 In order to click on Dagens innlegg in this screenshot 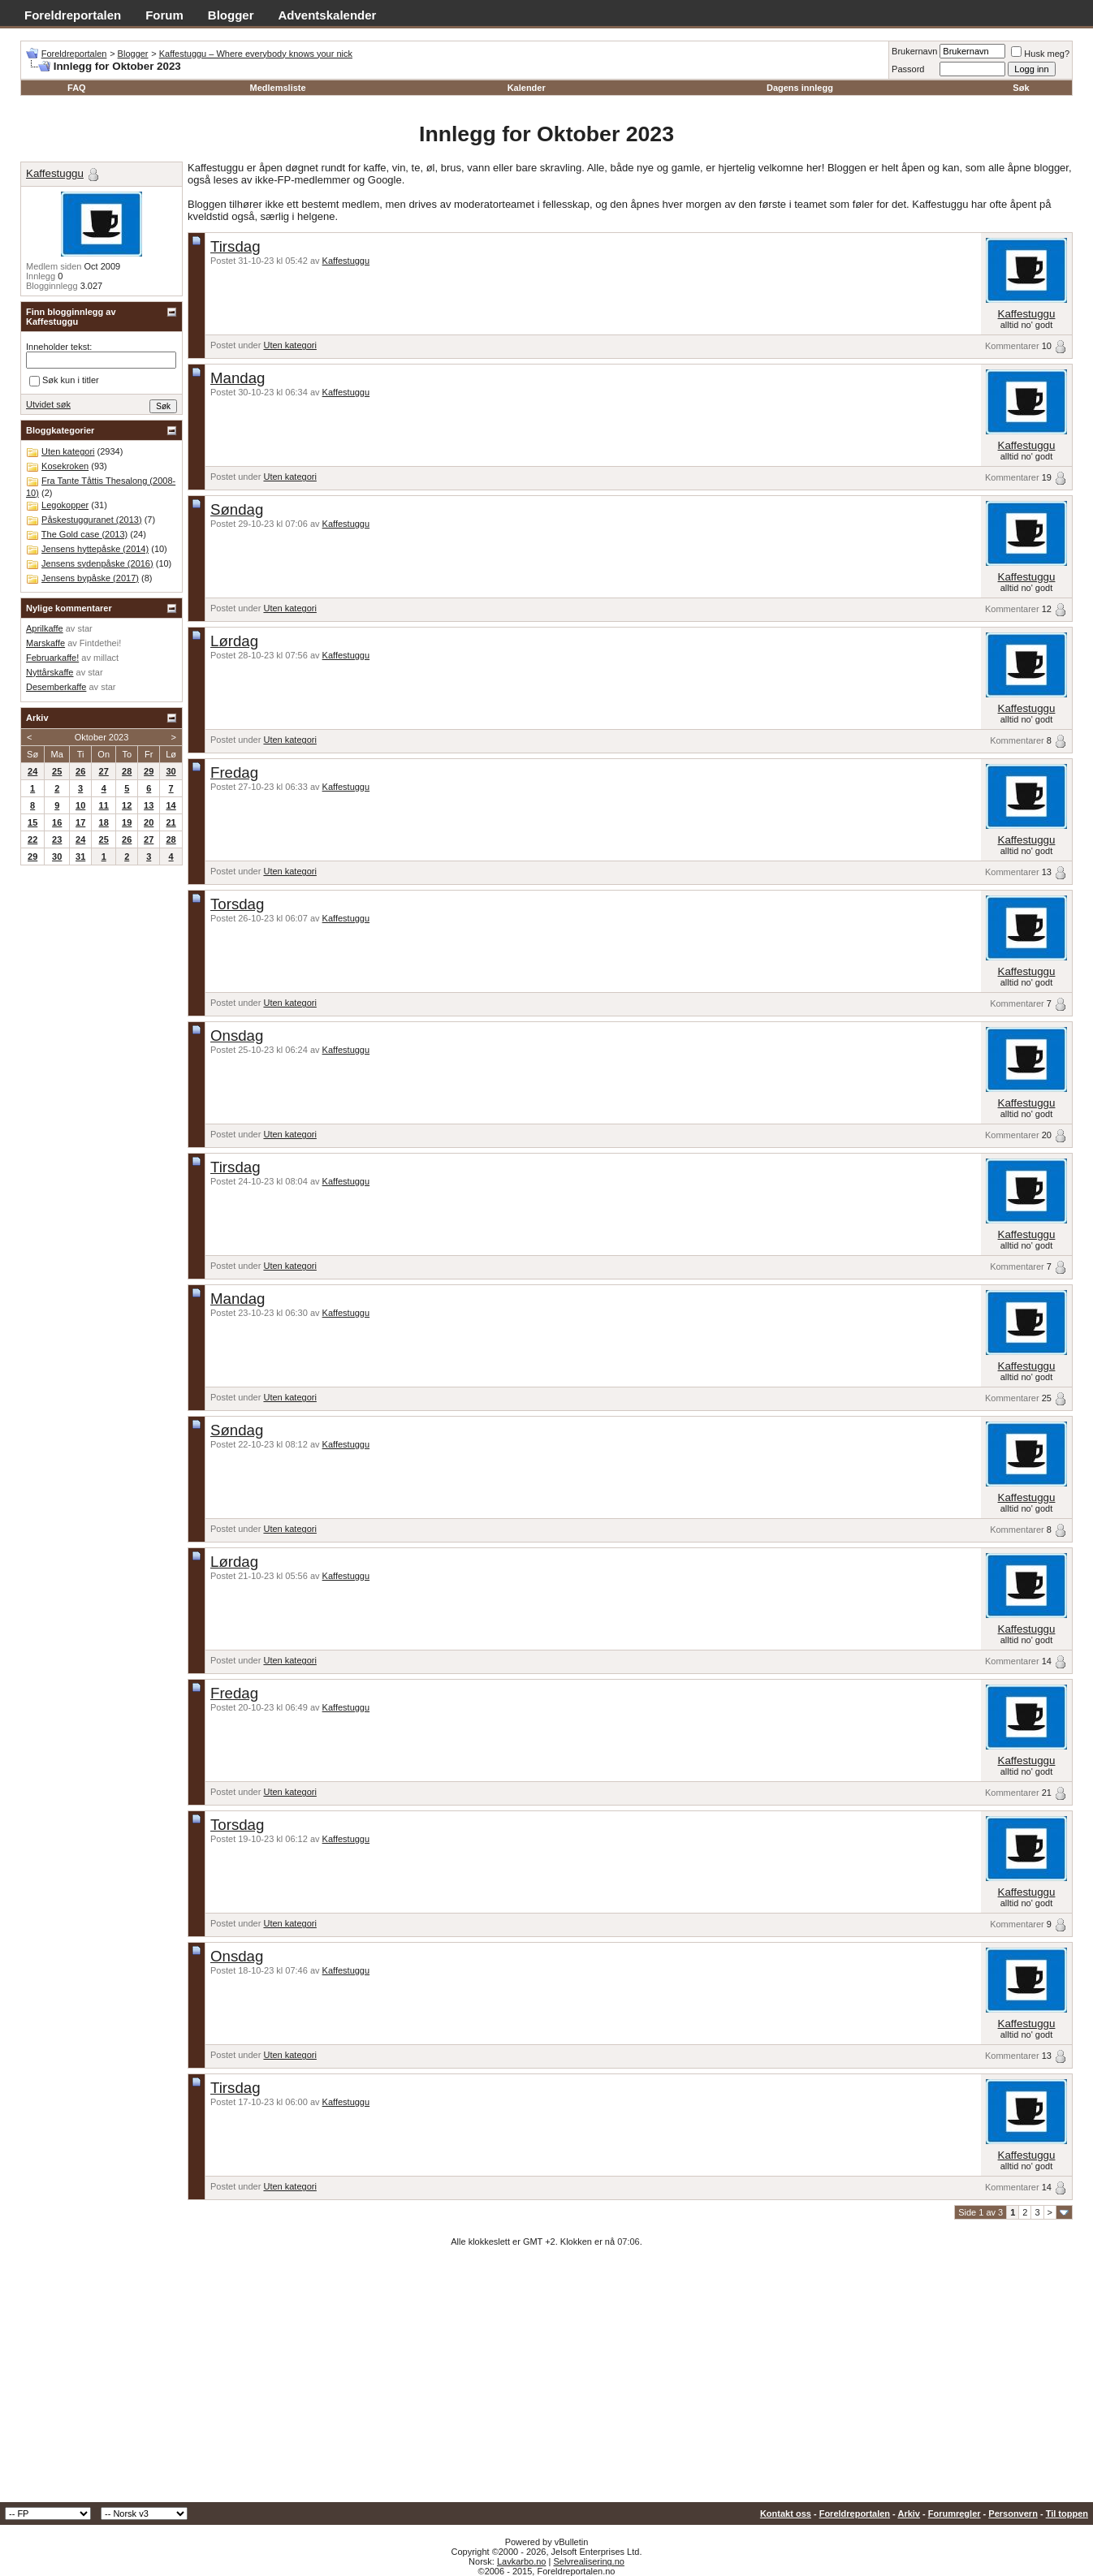, I will do `click(800, 88)`.